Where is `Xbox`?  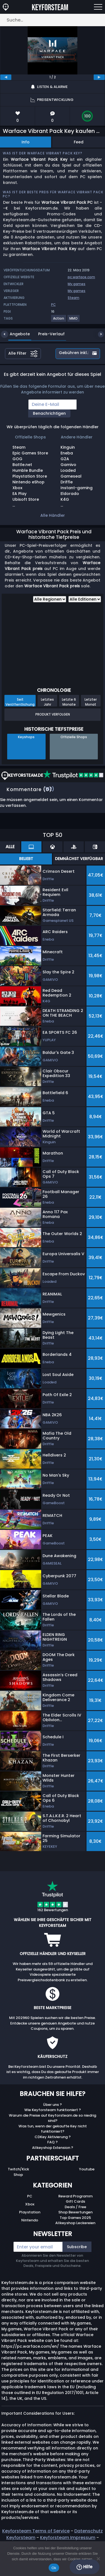 Xbox is located at coordinates (29, 2204).